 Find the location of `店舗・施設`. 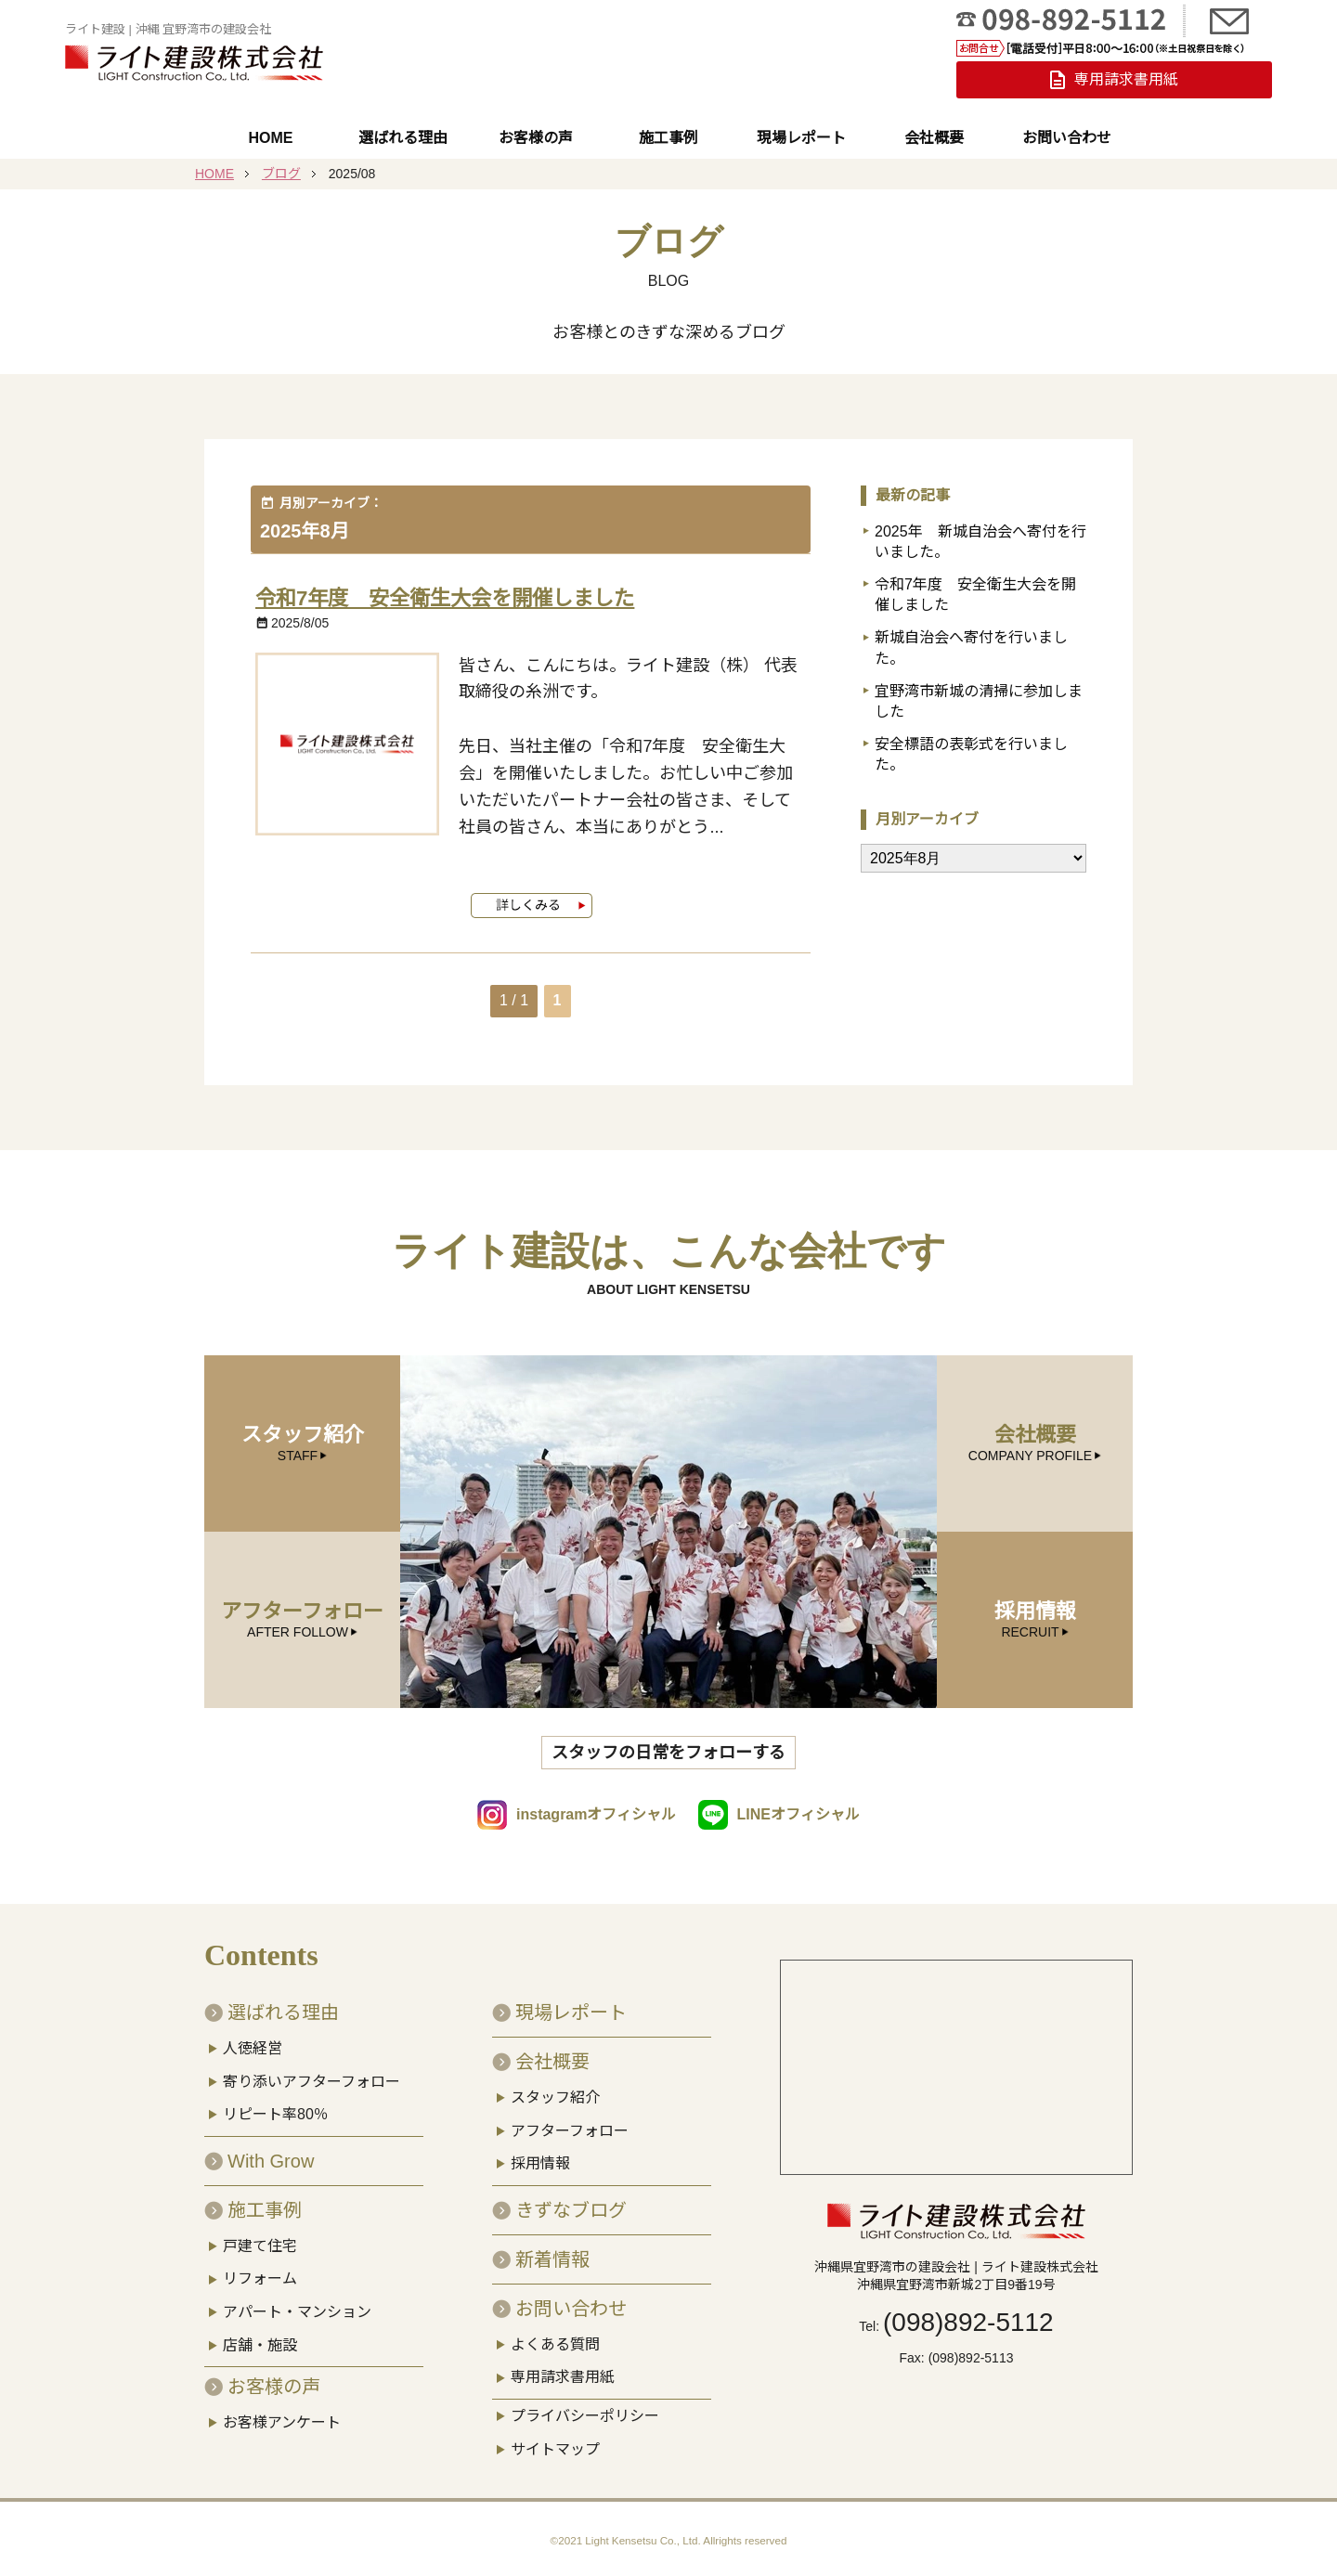

店舗・施設 is located at coordinates (260, 2333).